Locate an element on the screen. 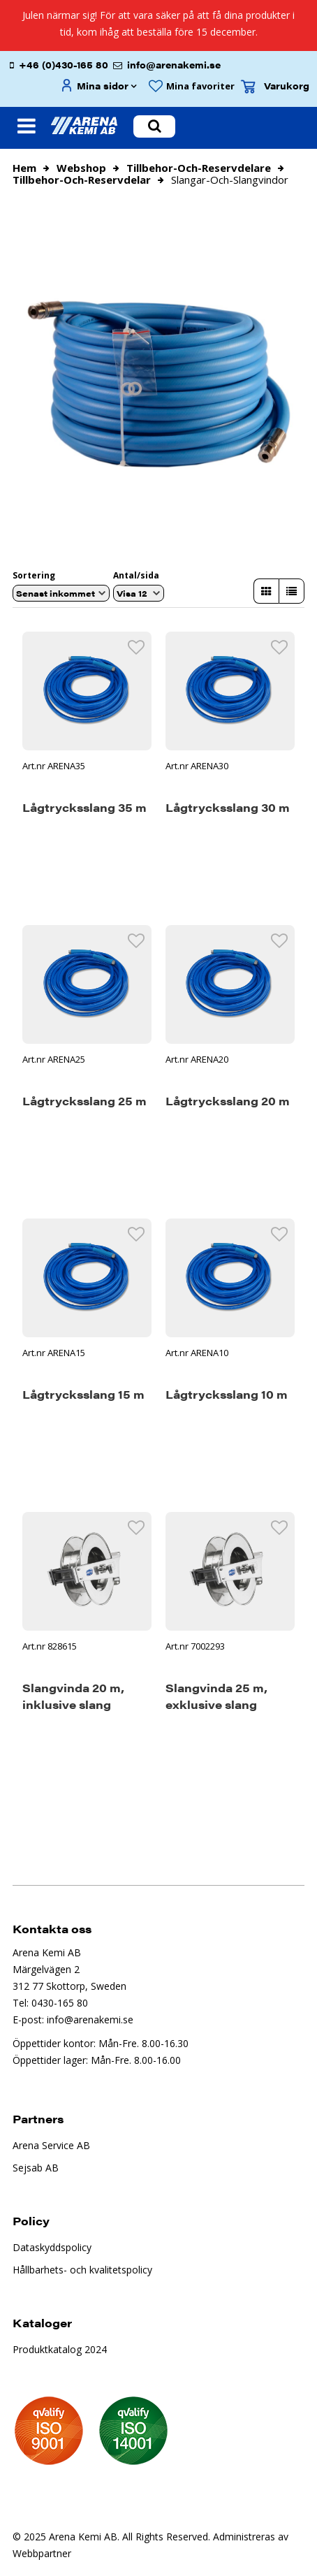 The width and height of the screenshot is (317, 2576). +46 (0)430-165 80 is located at coordinates (63, 64).